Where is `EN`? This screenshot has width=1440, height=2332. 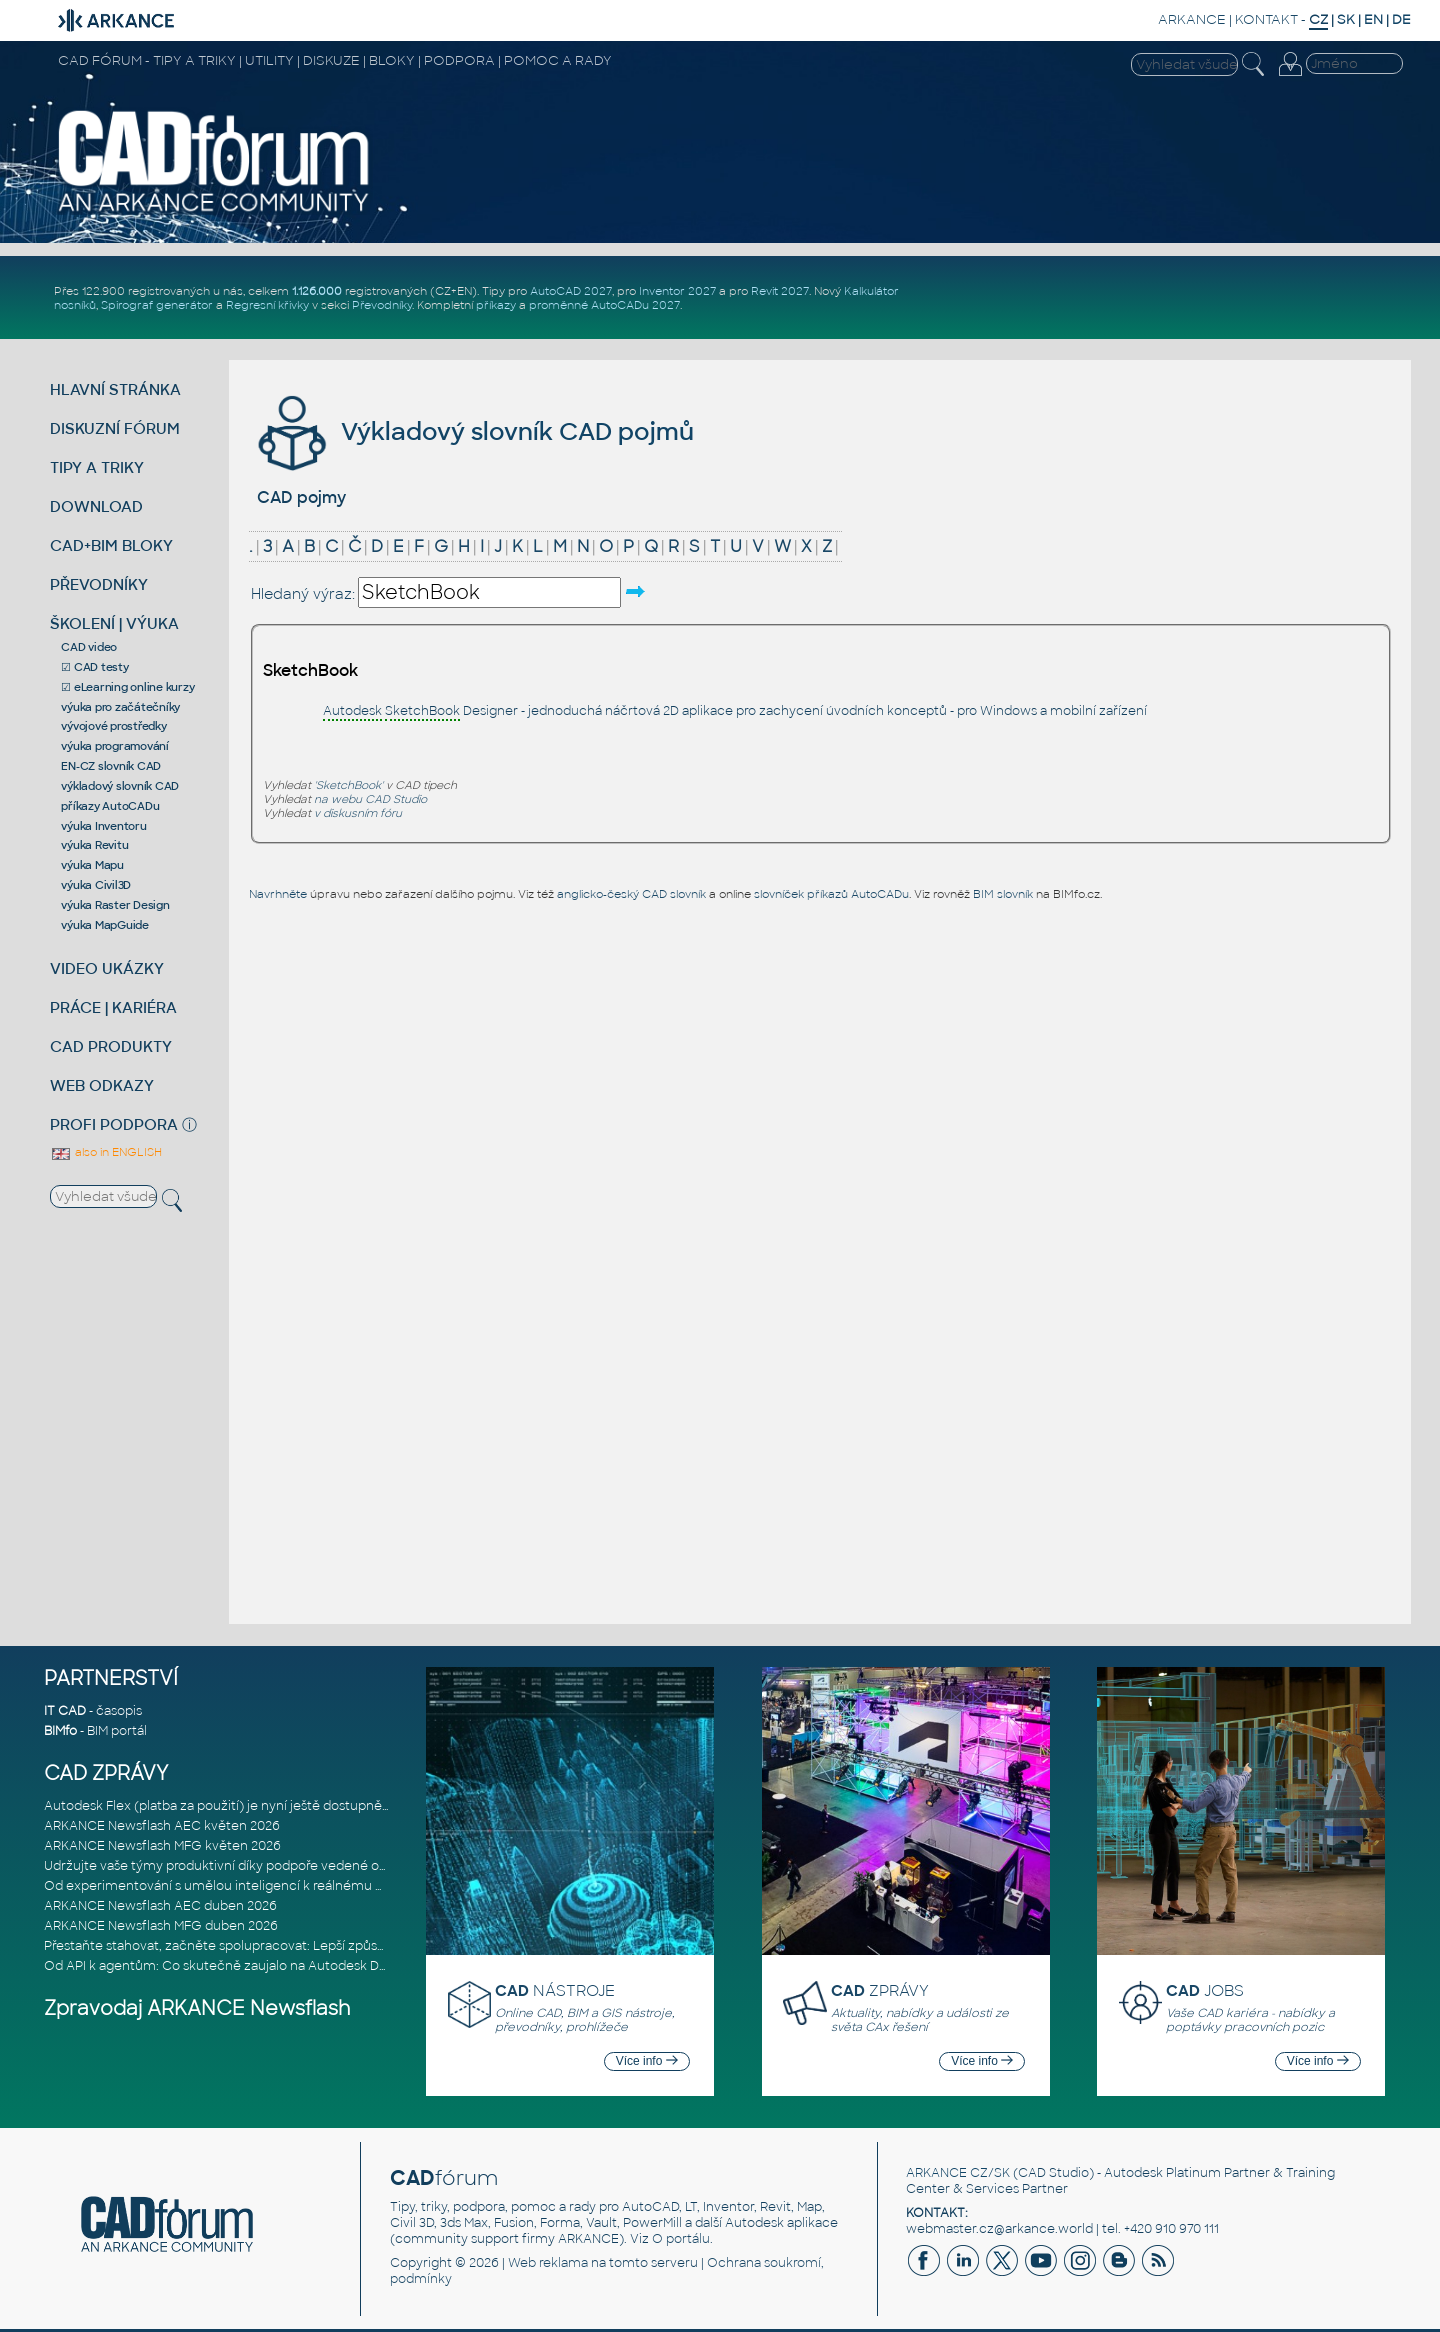
EN is located at coordinates (1373, 19).